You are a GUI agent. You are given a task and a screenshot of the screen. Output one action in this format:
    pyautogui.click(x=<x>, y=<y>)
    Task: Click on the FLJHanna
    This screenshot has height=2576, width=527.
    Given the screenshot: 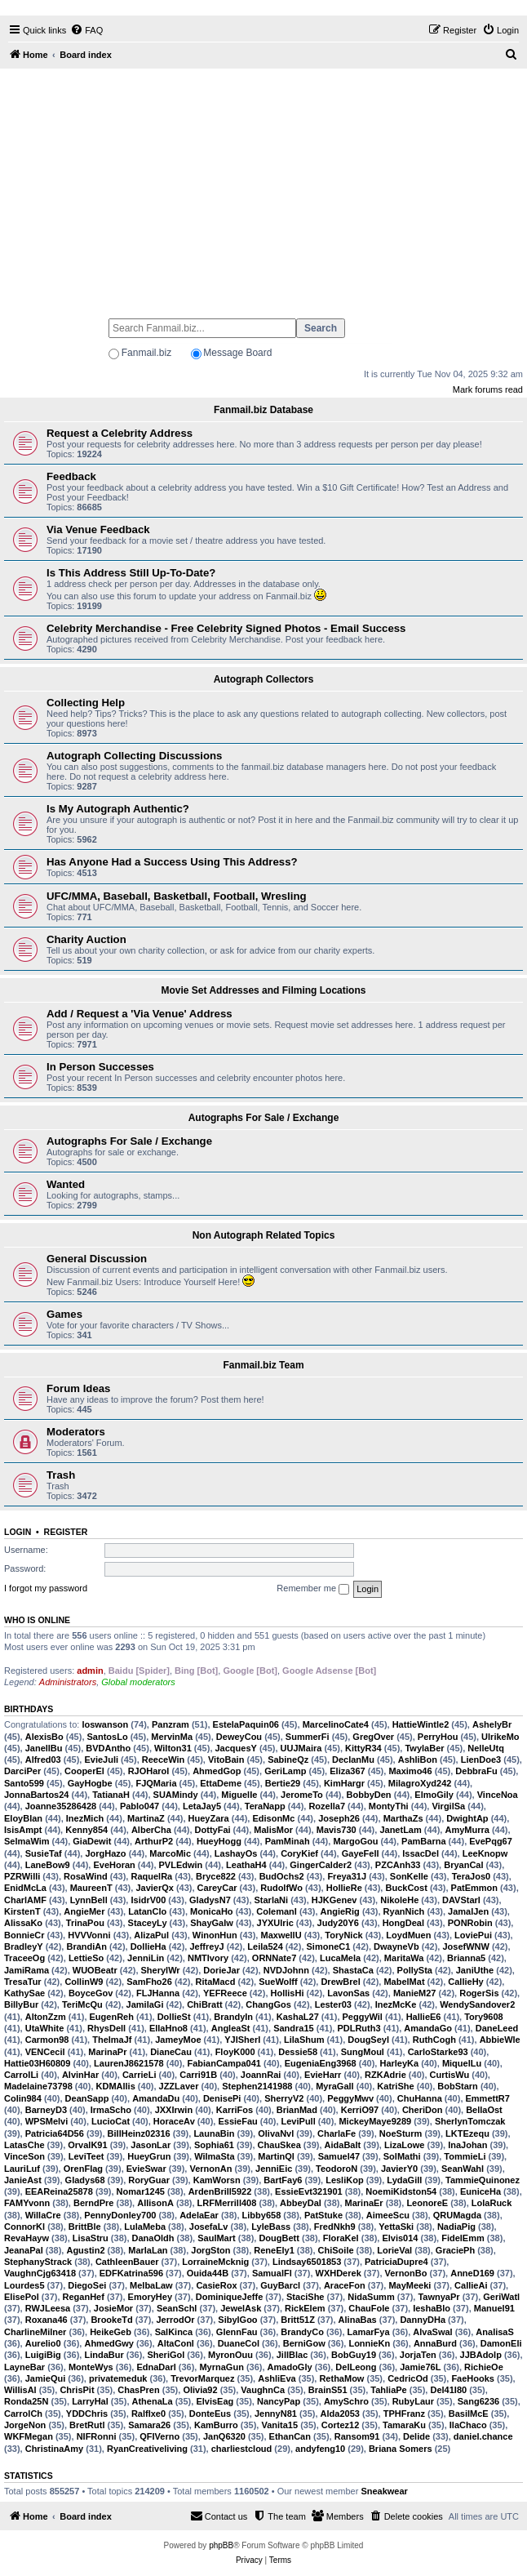 What is the action you would take?
    pyautogui.click(x=157, y=1993)
    